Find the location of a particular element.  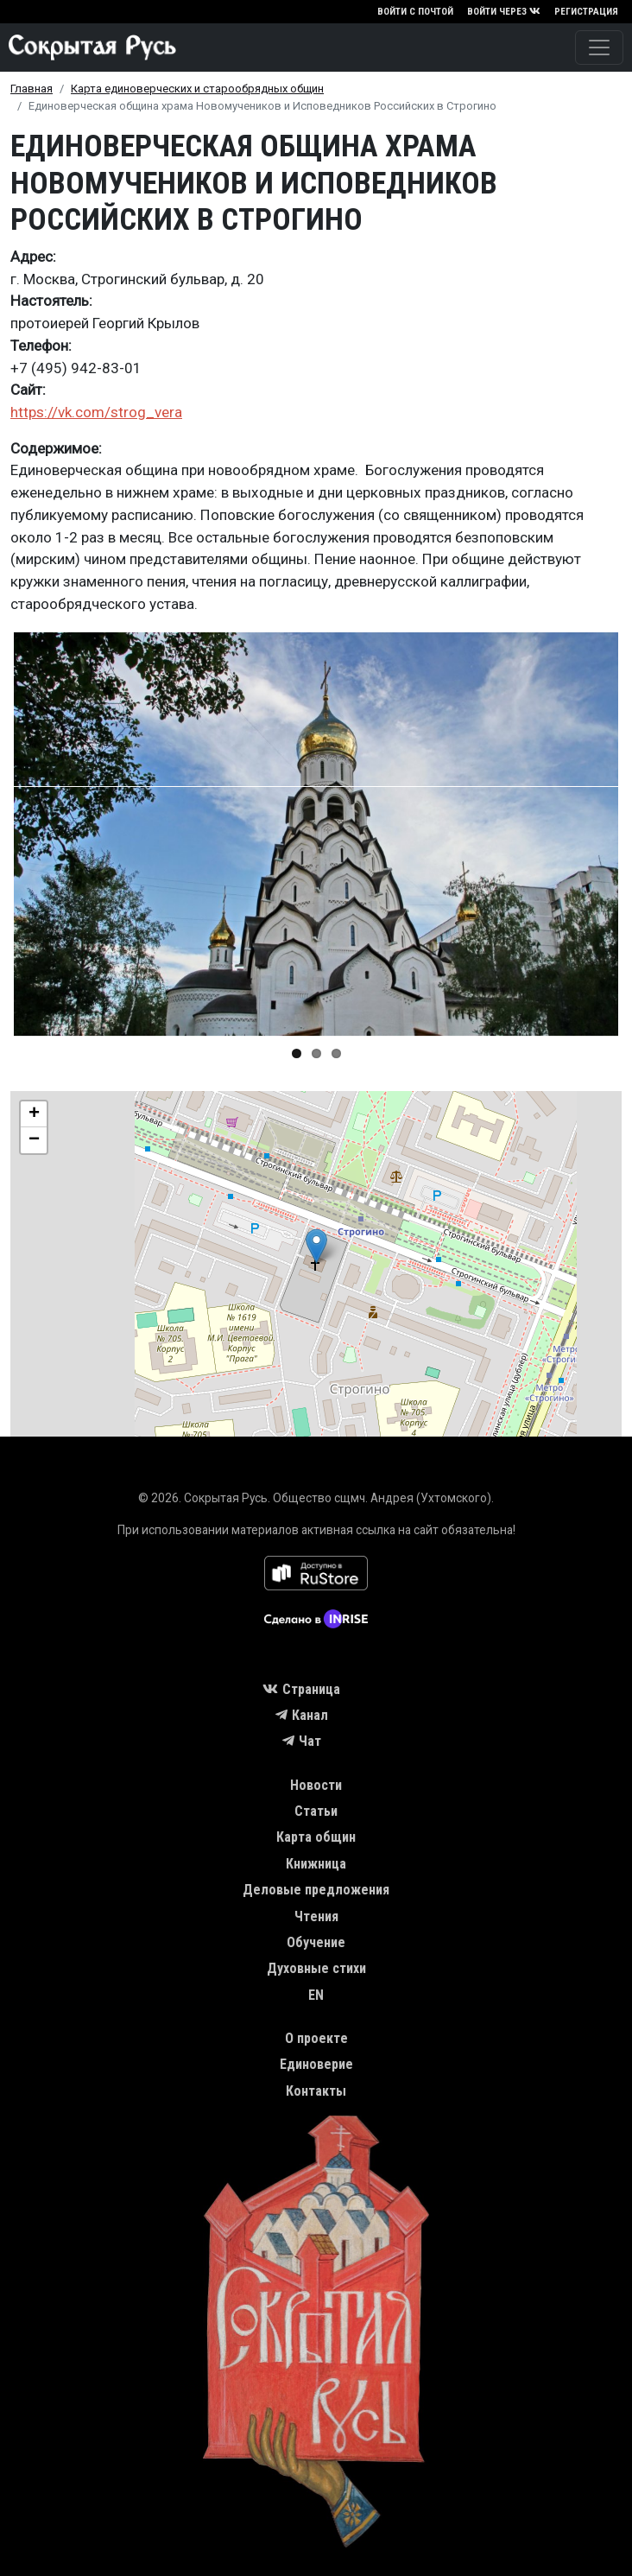

[button] is located at coordinates (316, 834).